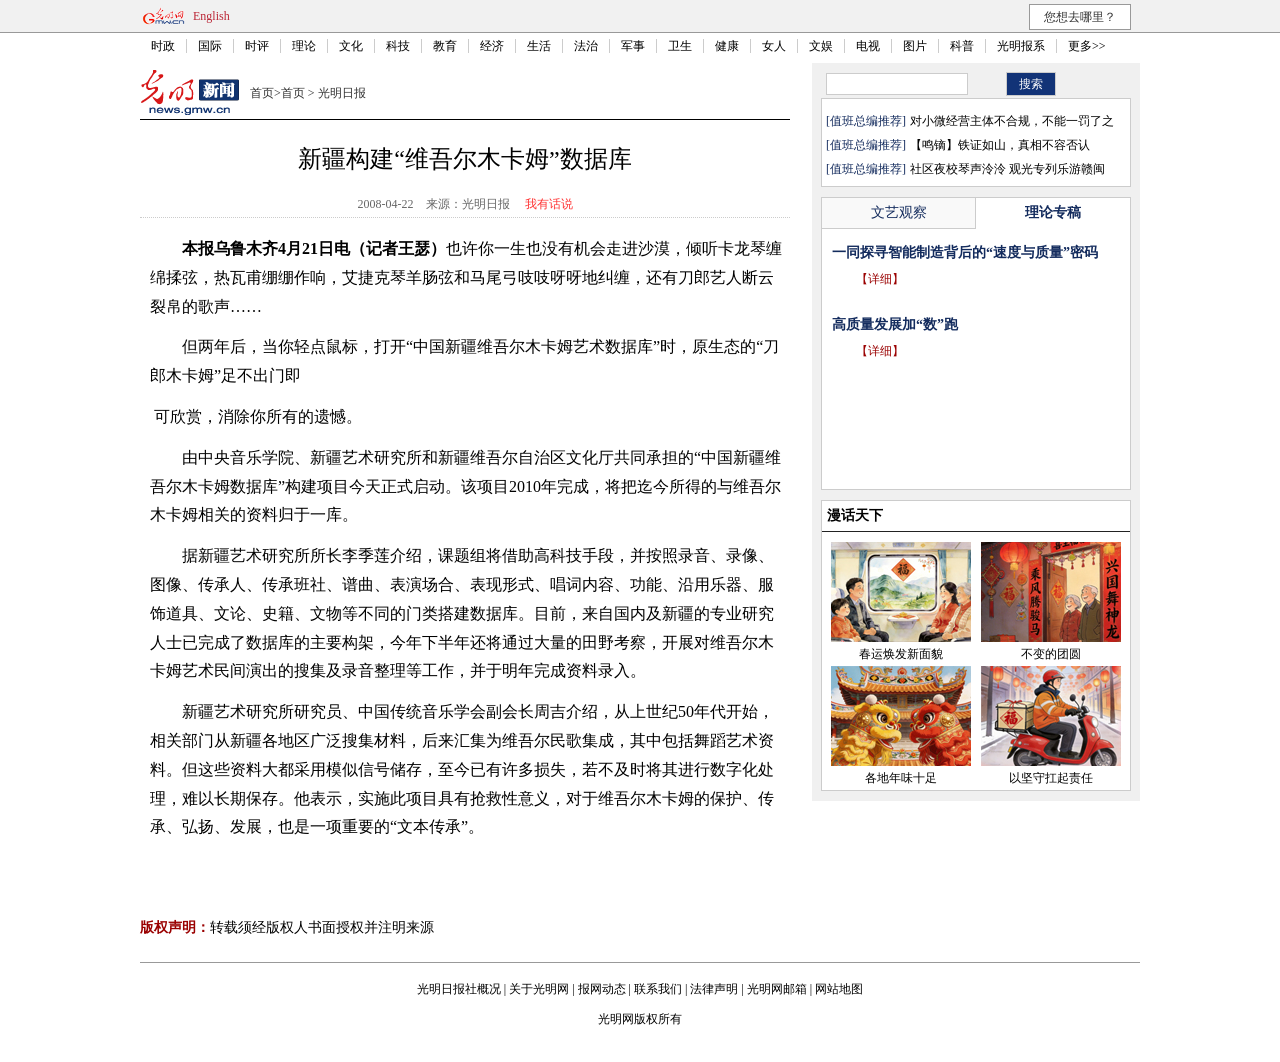 This screenshot has height=1062, width=1280. I want to click on 春运焕发新面貌, so click(901, 654).